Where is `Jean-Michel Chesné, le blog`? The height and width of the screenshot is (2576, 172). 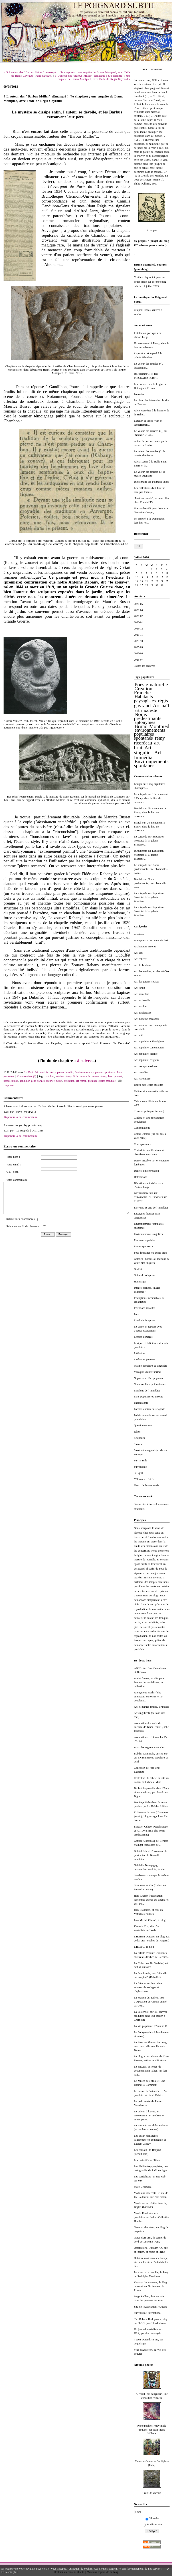 Jean-Michel Chesné, le blog is located at coordinates (150, 1920).